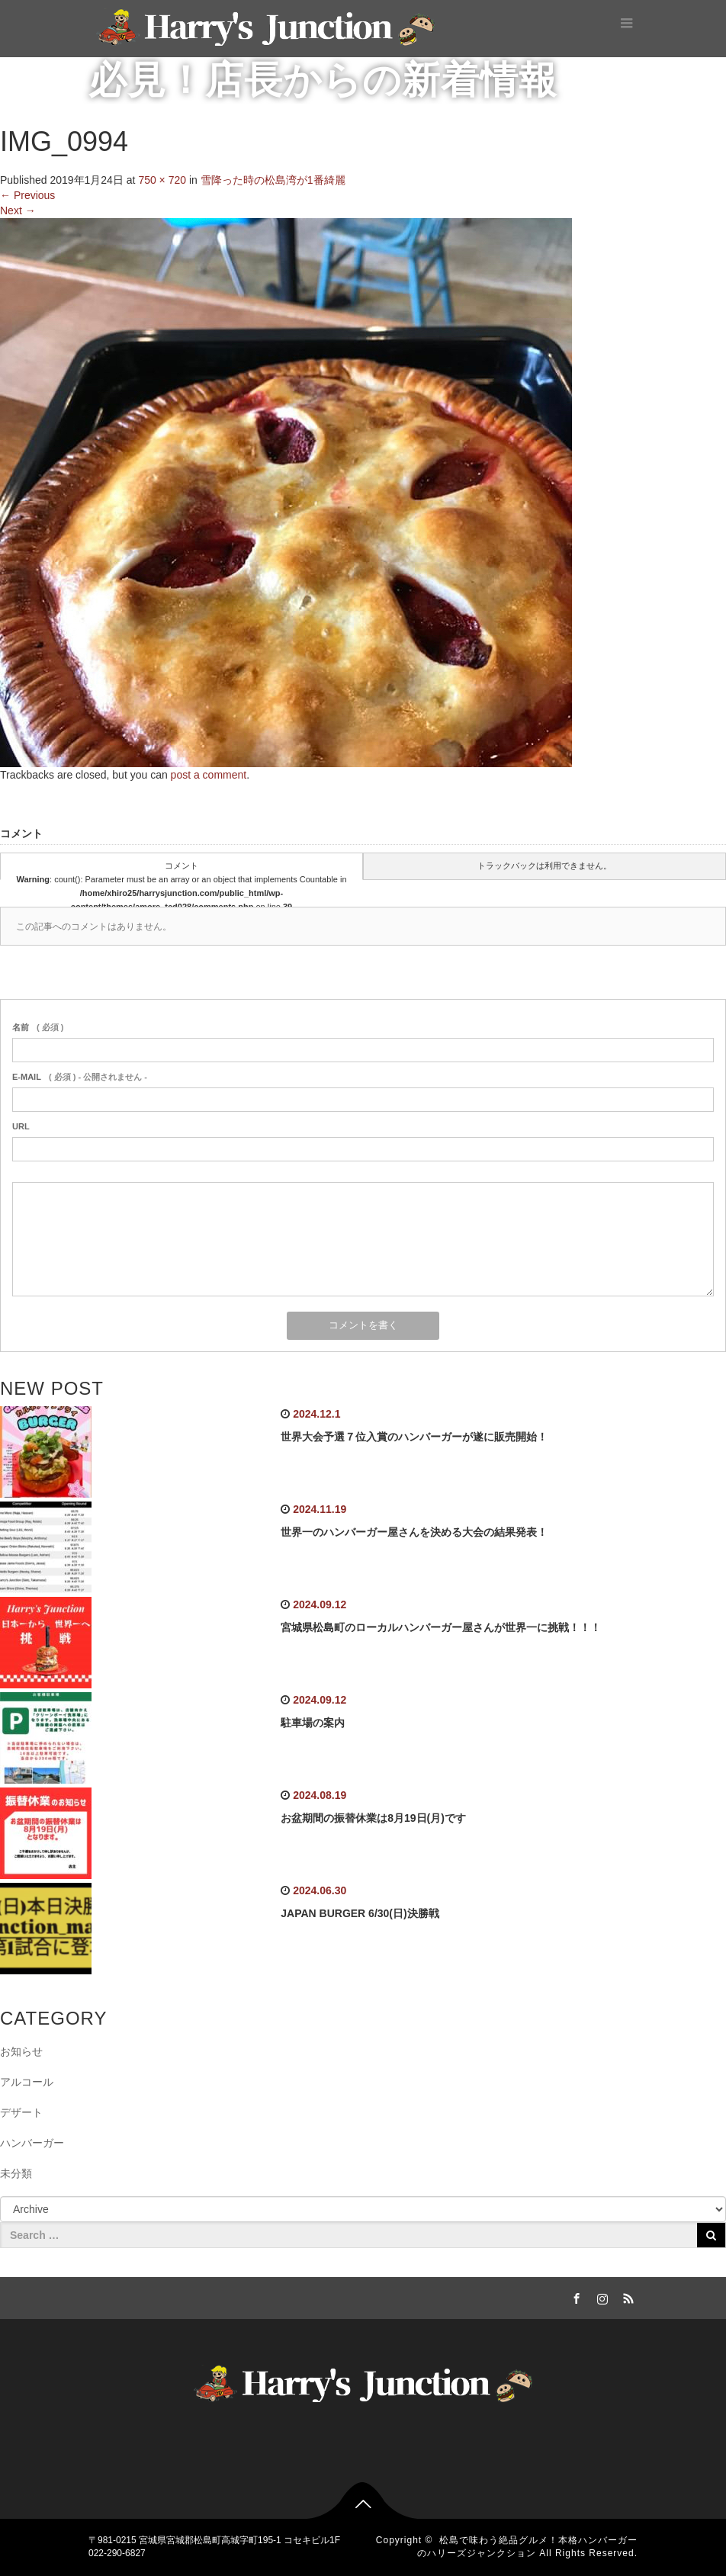 This screenshot has width=726, height=2576. I want to click on ハンバーガー, so click(32, 2143).